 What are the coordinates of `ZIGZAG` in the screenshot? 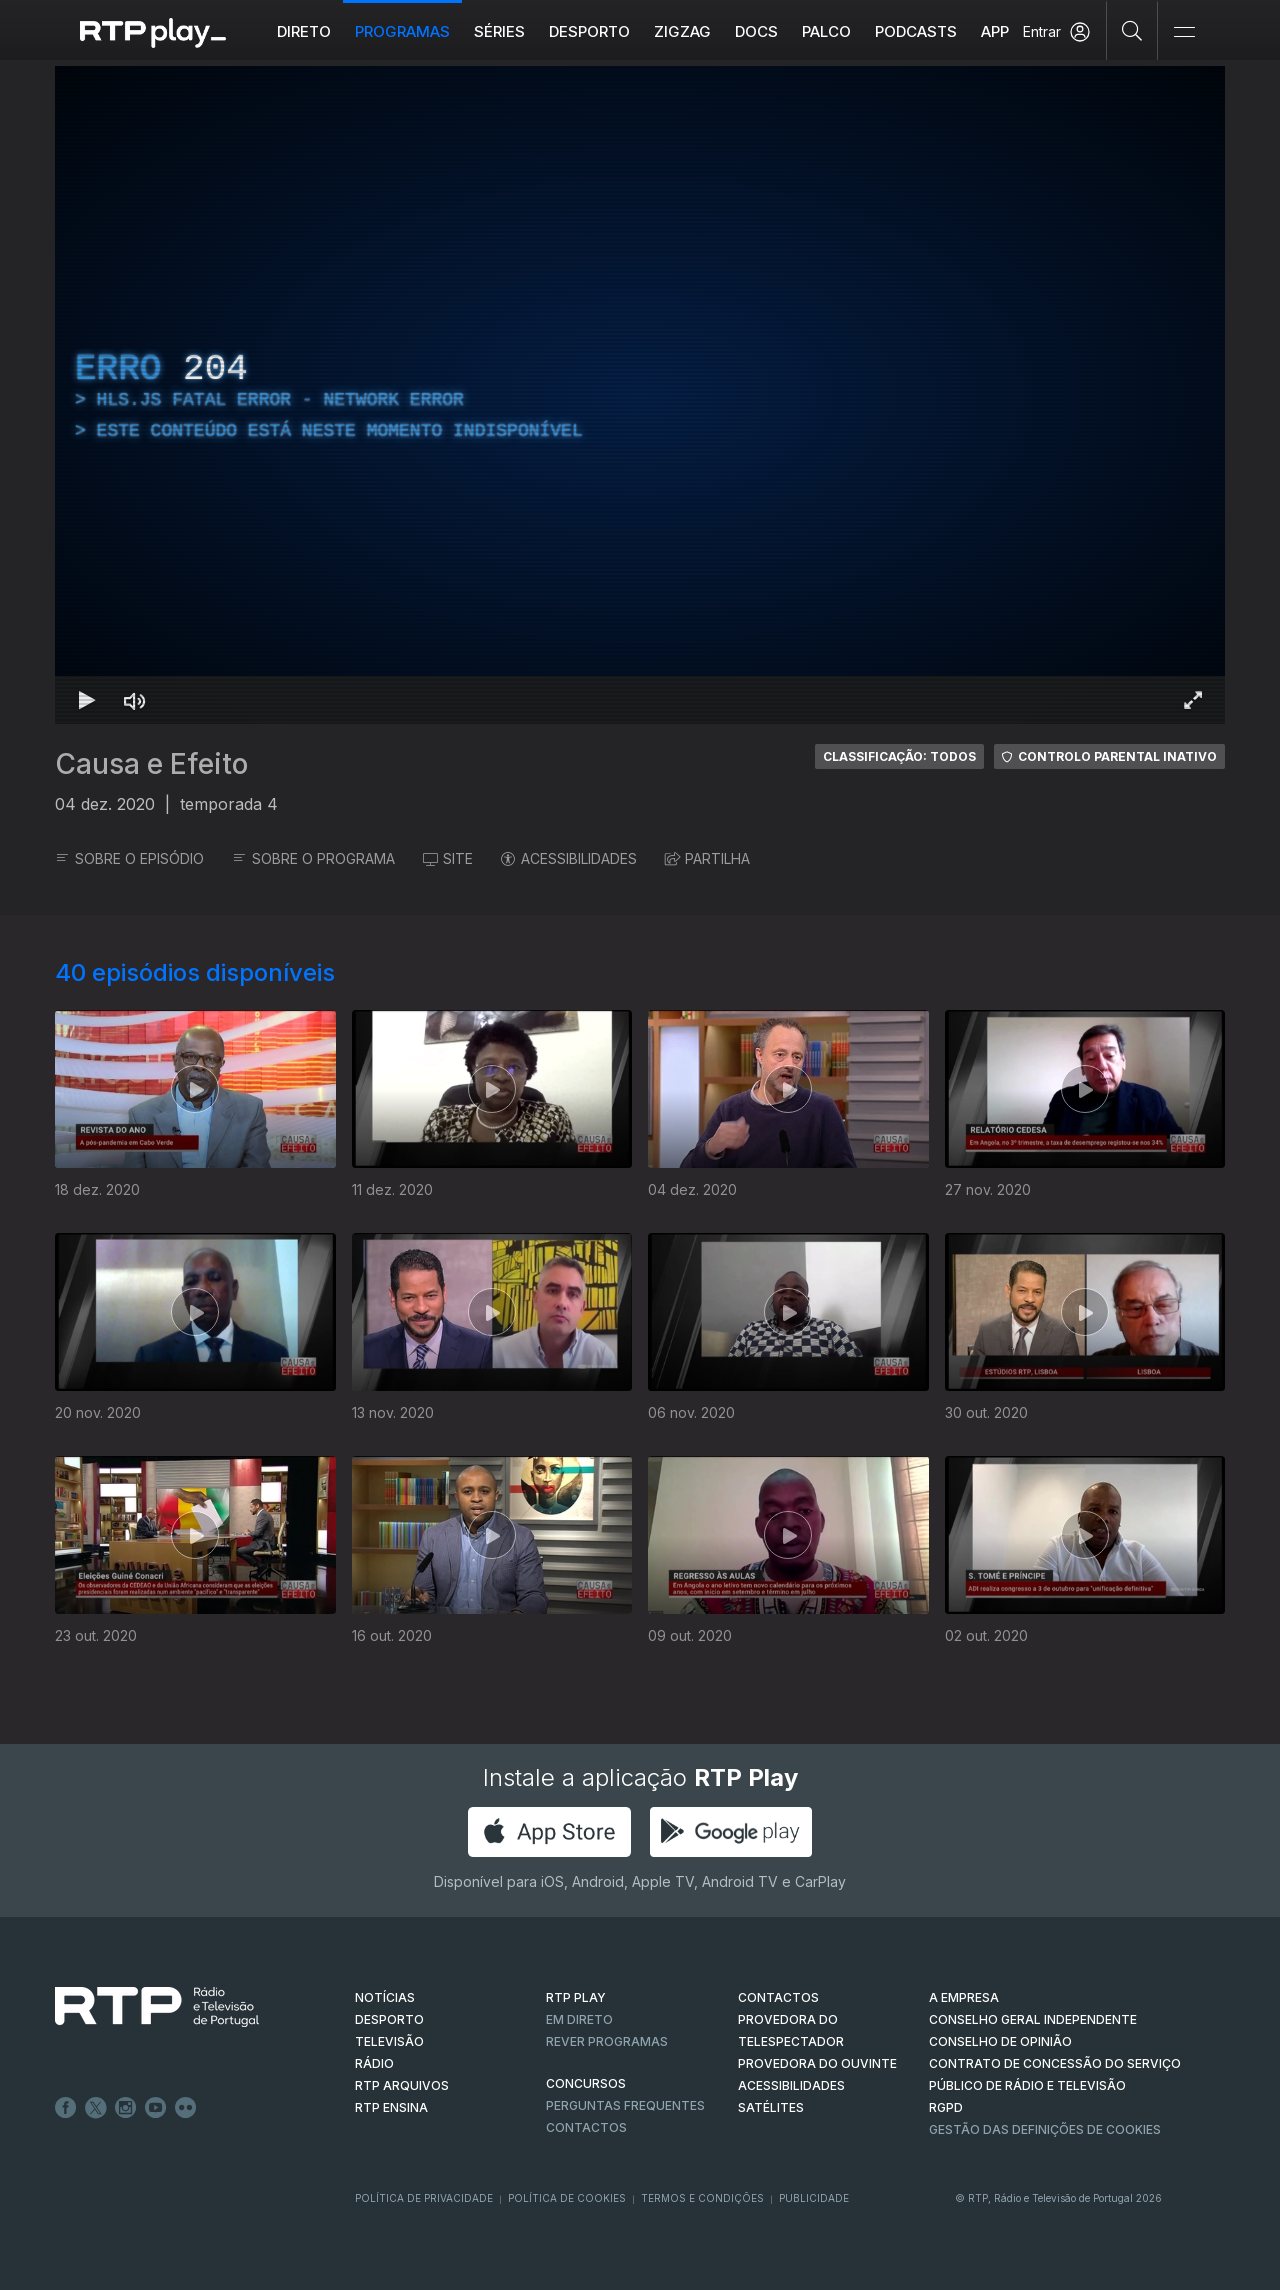 It's located at (682, 31).